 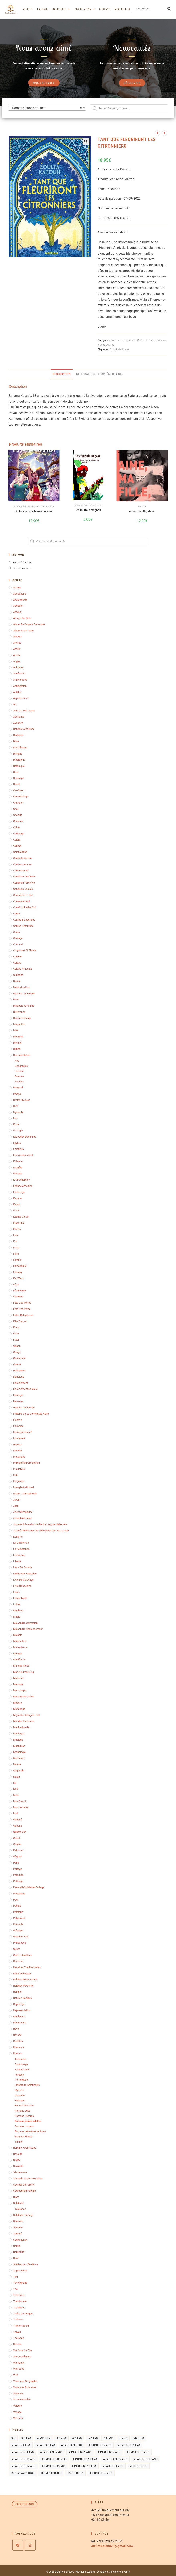 I want to click on Harcèlement scolaire, so click(x=25, y=1388).